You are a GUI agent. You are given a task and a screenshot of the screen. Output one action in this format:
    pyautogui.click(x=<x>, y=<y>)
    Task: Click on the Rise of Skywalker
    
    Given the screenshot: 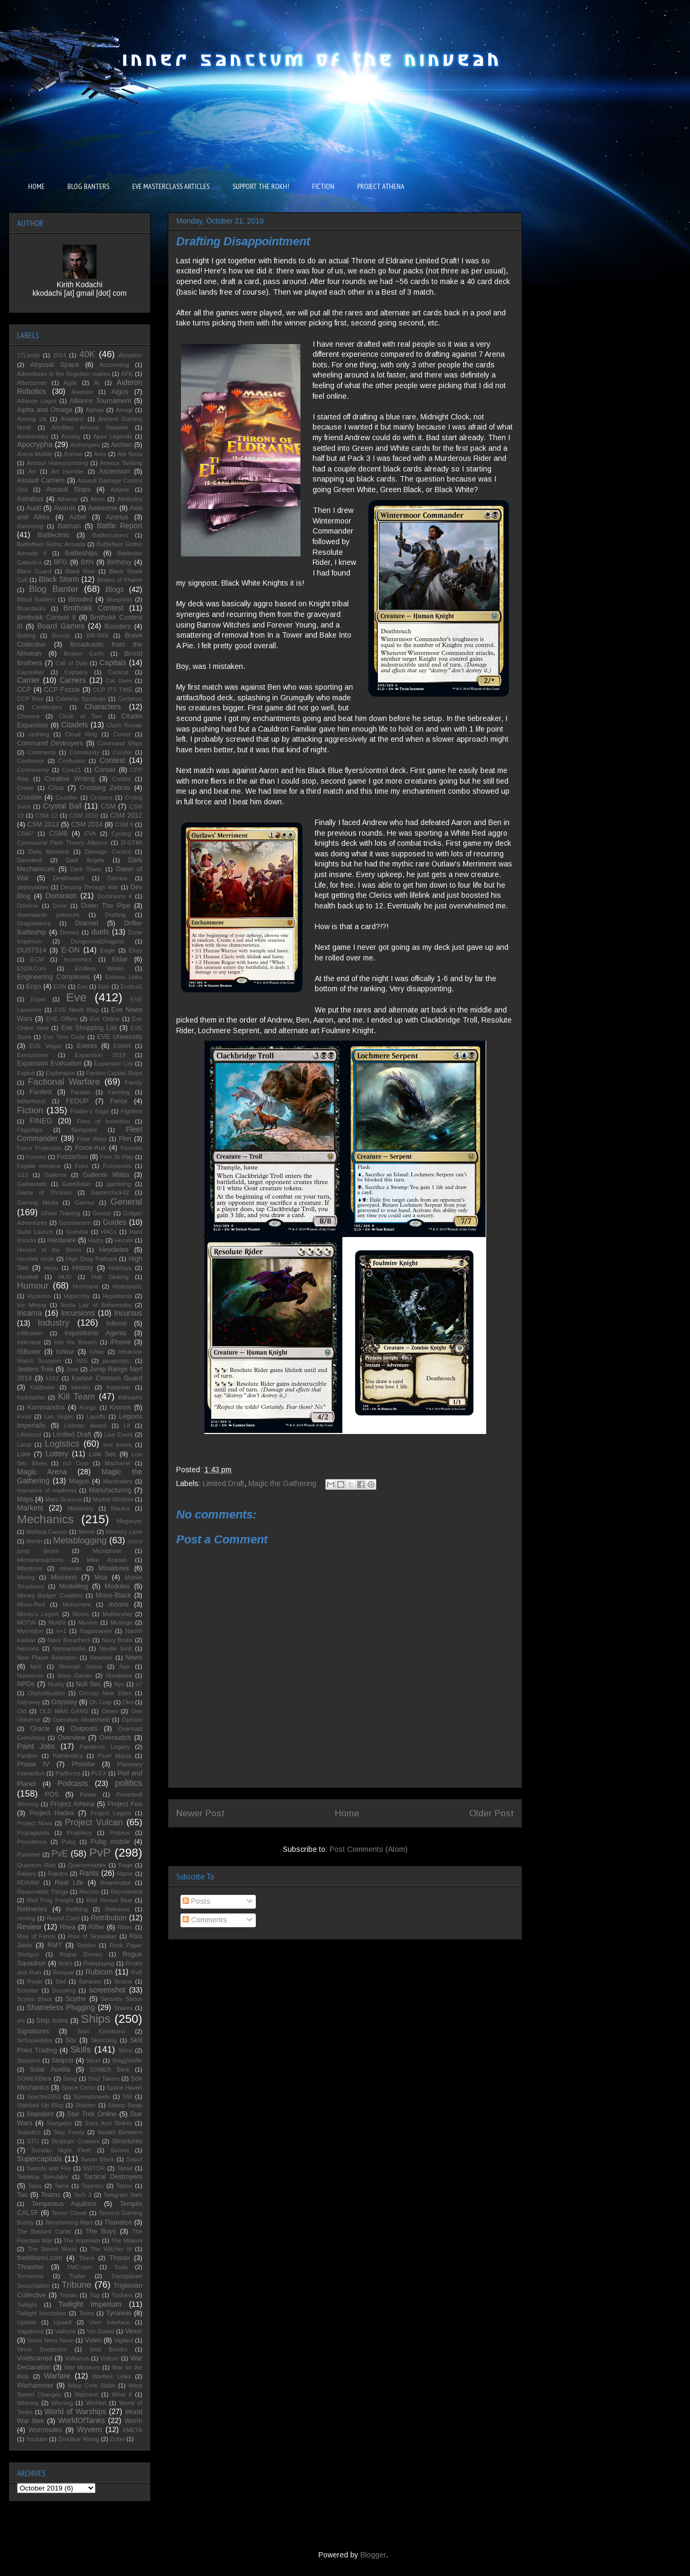 What is the action you would take?
    pyautogui.click(x=92, y=1936)
    